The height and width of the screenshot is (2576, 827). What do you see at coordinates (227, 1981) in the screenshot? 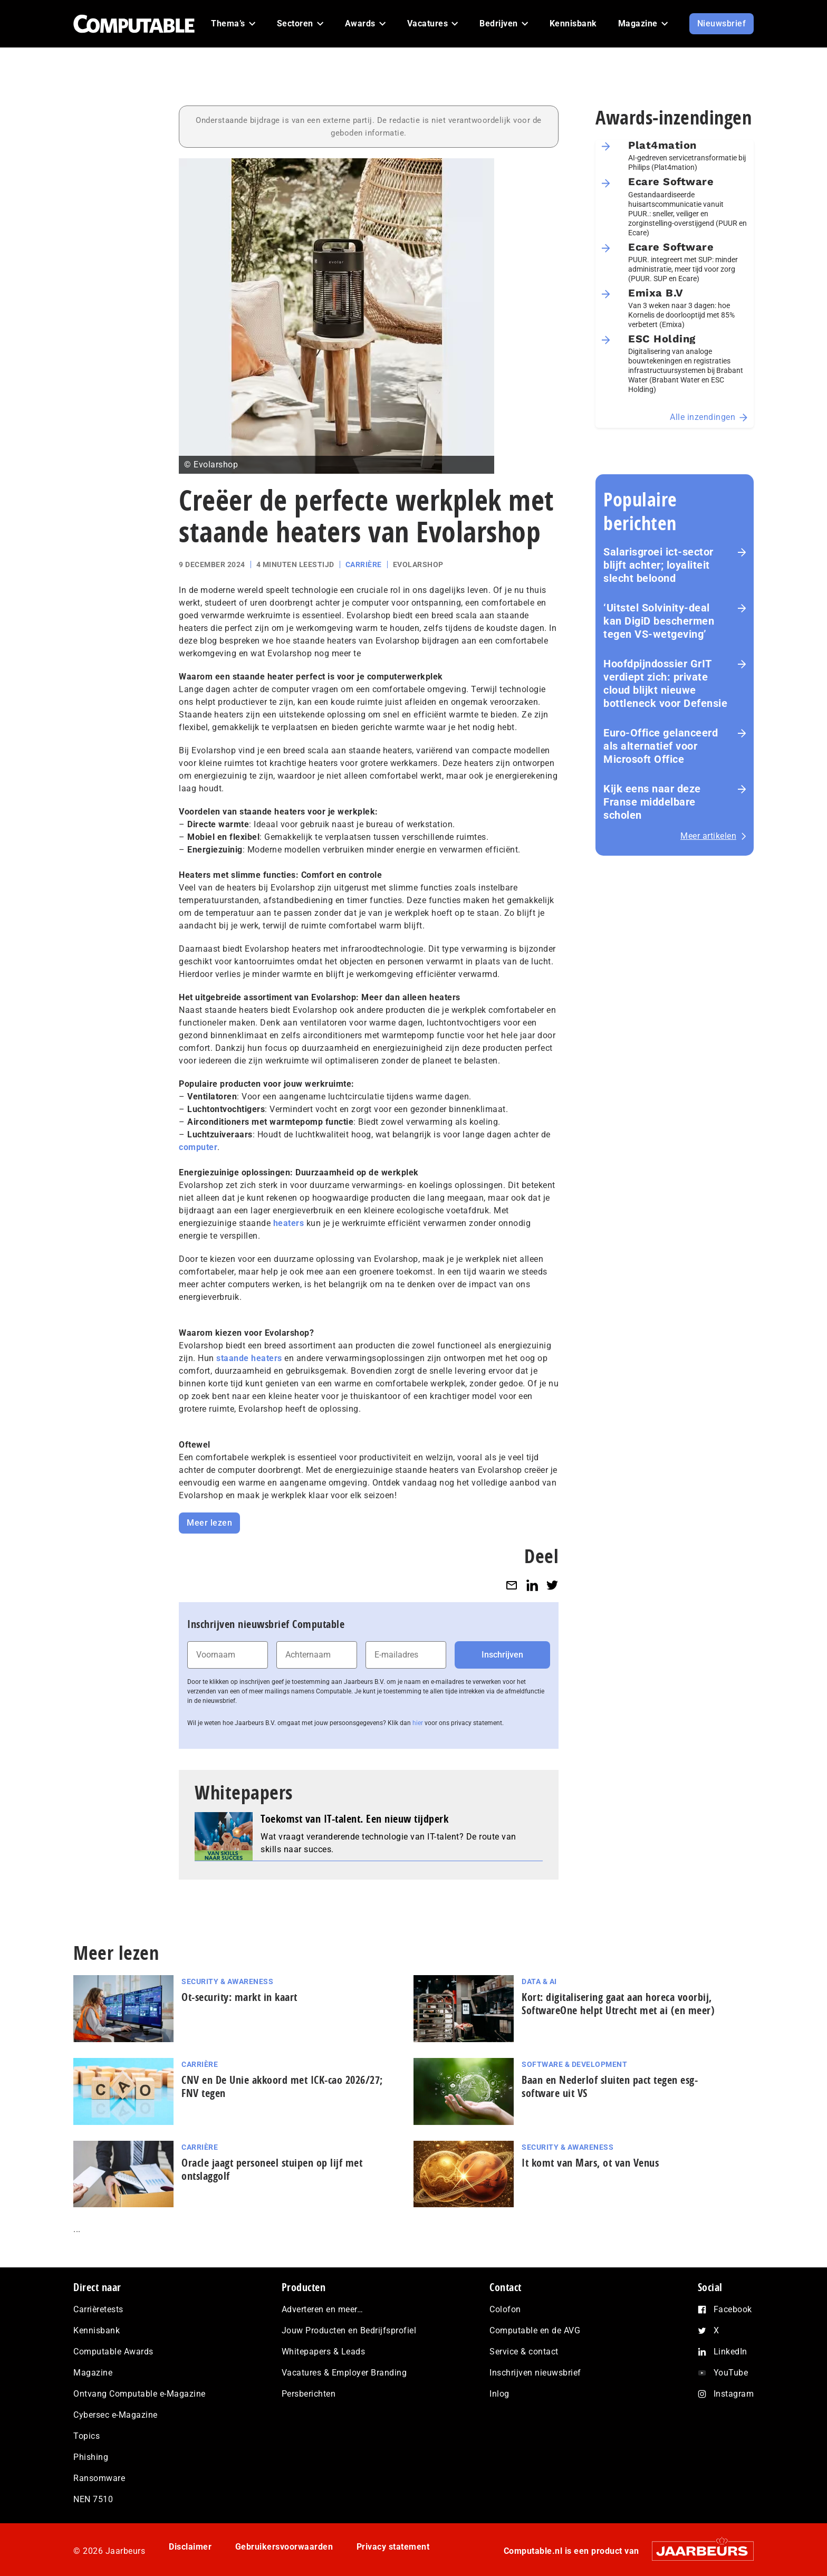
I see `Security & Awareness` at bounding box center [227, 1981].